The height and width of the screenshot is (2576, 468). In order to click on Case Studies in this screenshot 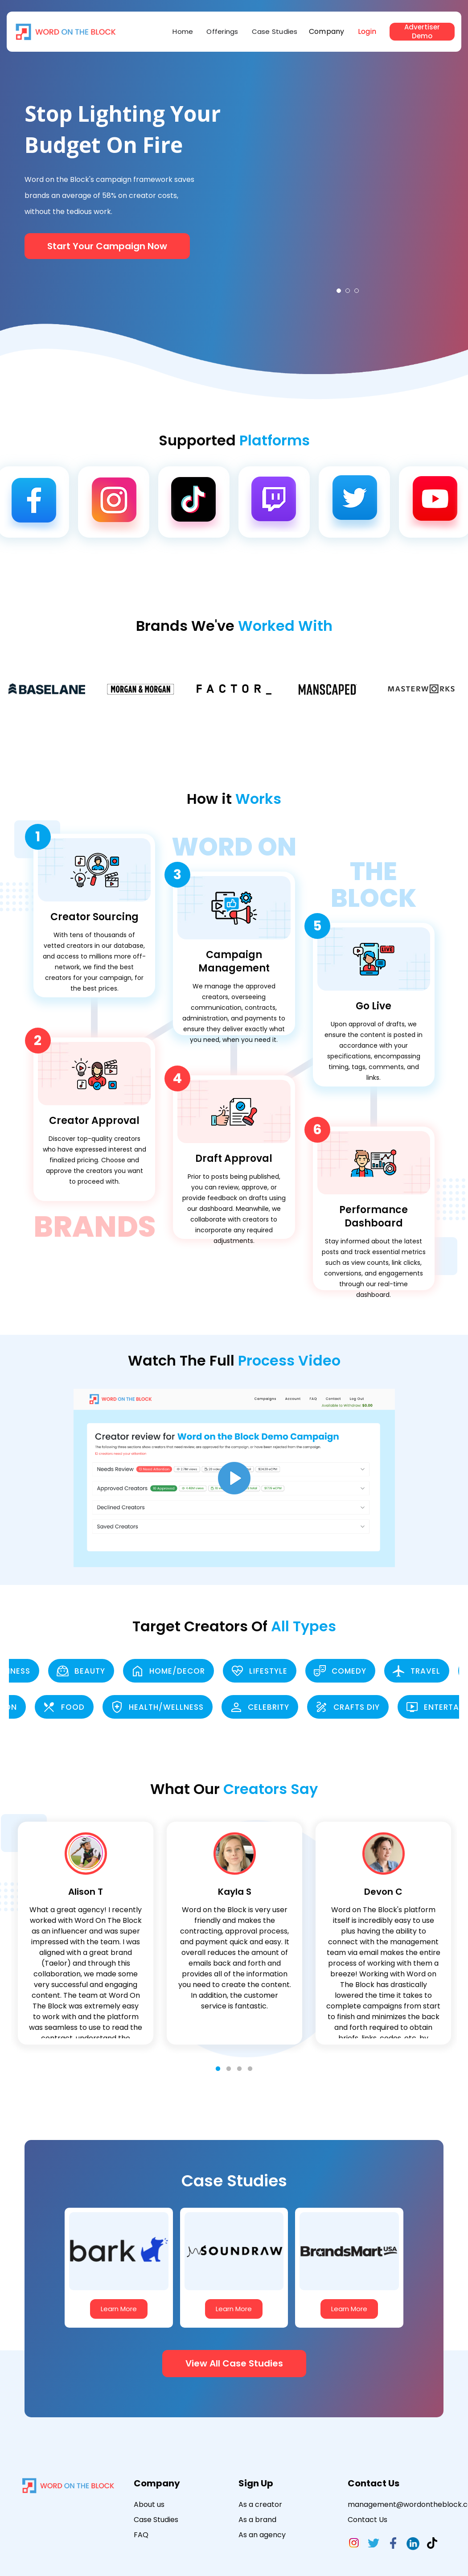, I will do `click(275, 31)`.